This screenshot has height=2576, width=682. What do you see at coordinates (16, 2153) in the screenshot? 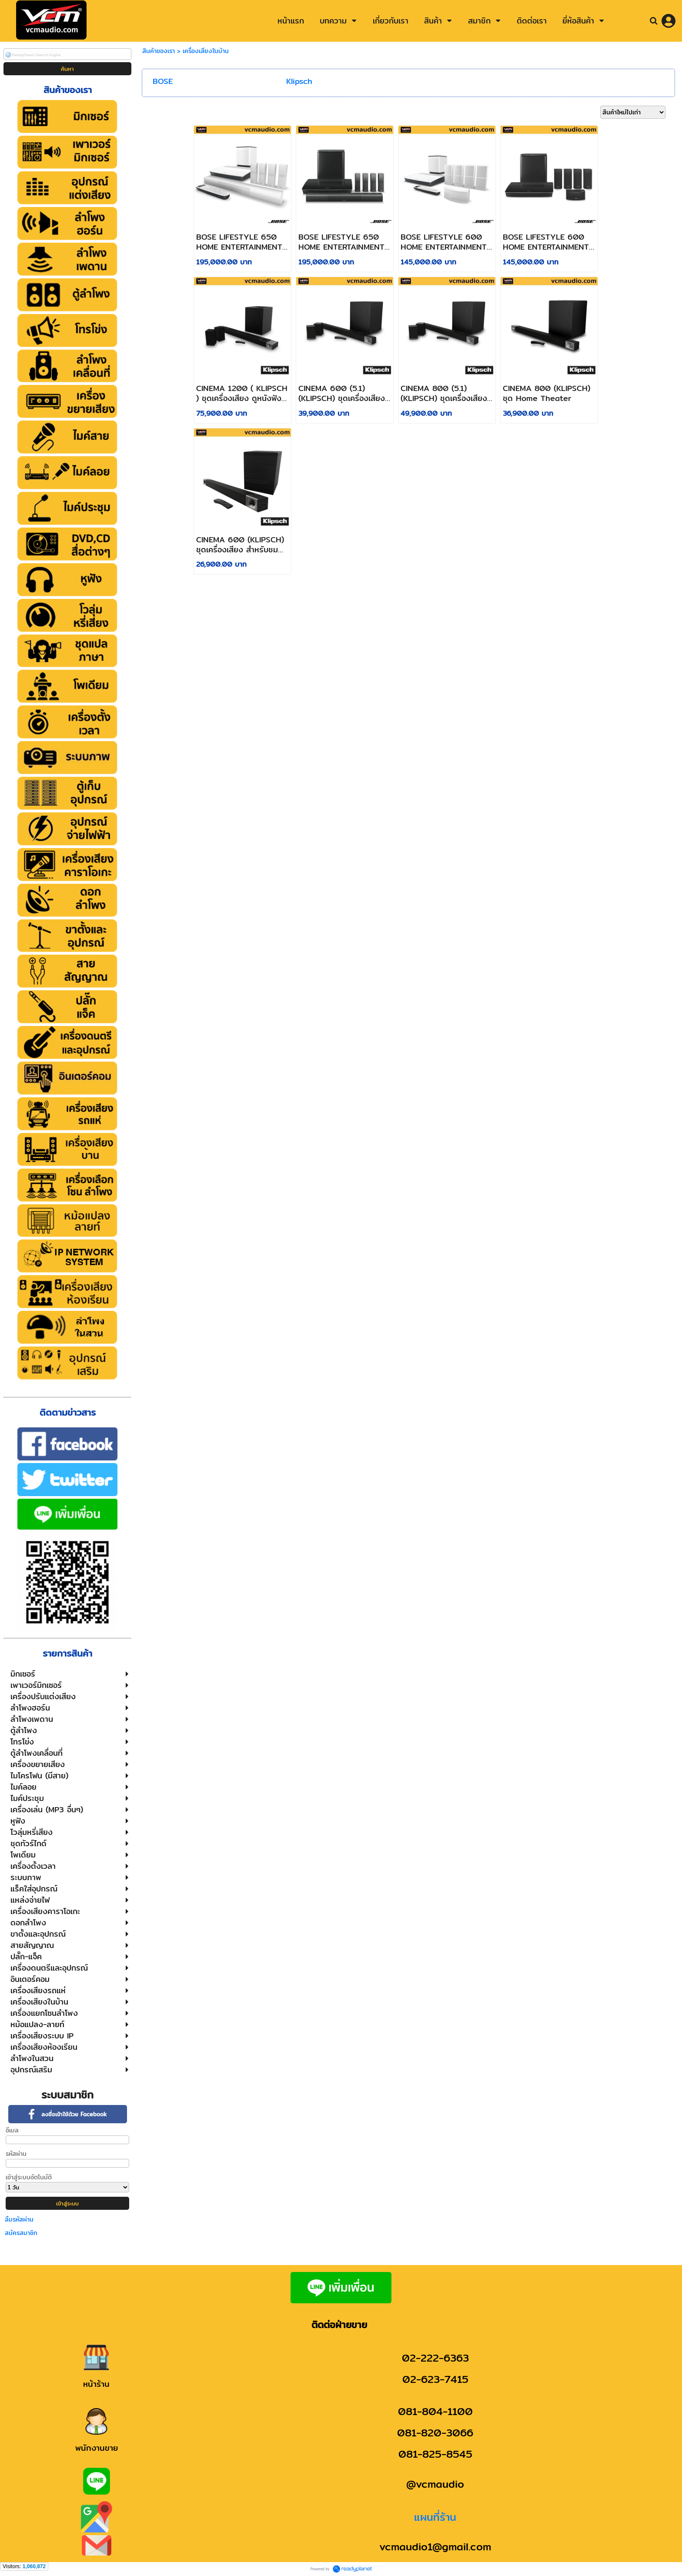
I see `รหัสผ่าน` at bounding box center [16, 2153].